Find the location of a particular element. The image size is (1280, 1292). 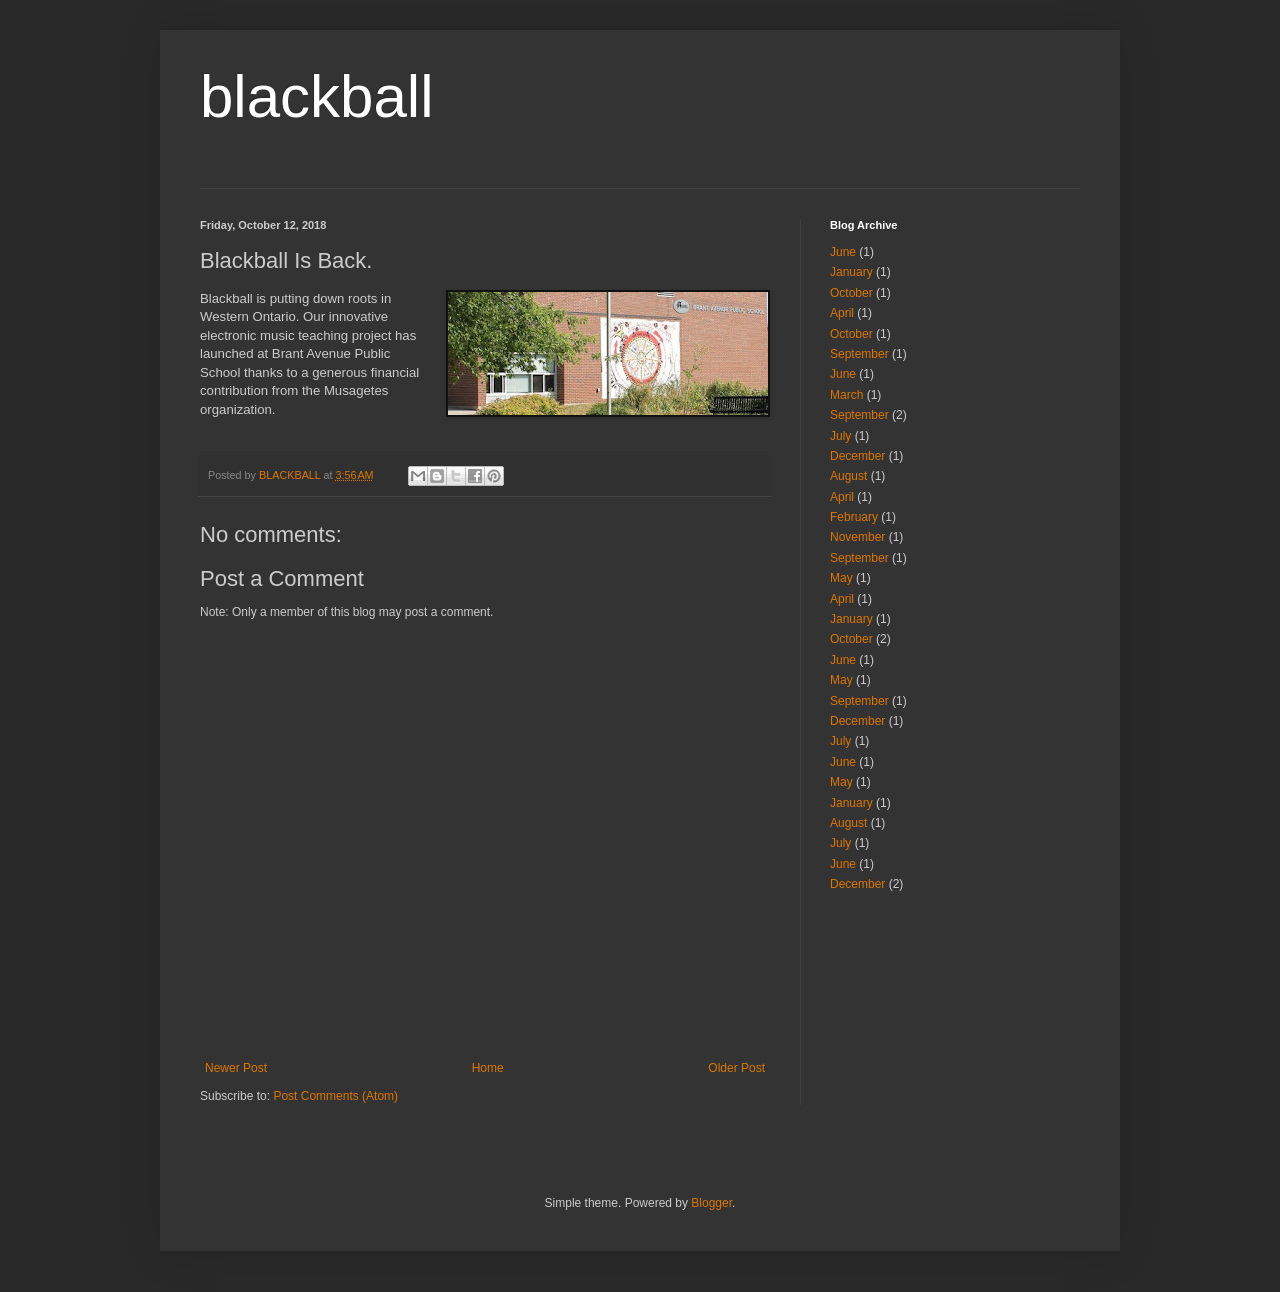

October is located at coordinates (851, 293).